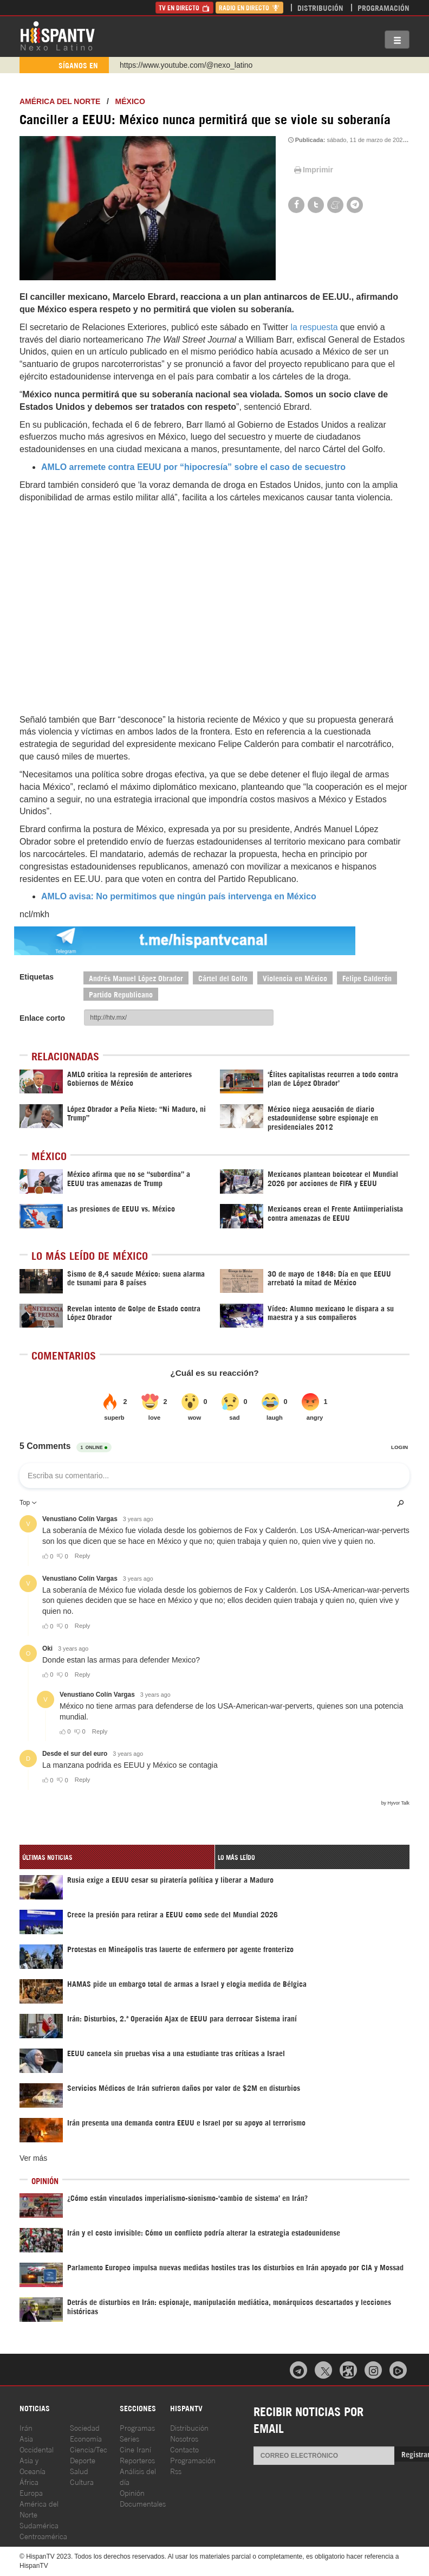 The width and height of the screenshot is (429, 2576). I want to click on Ver más, so click(33, 2158).